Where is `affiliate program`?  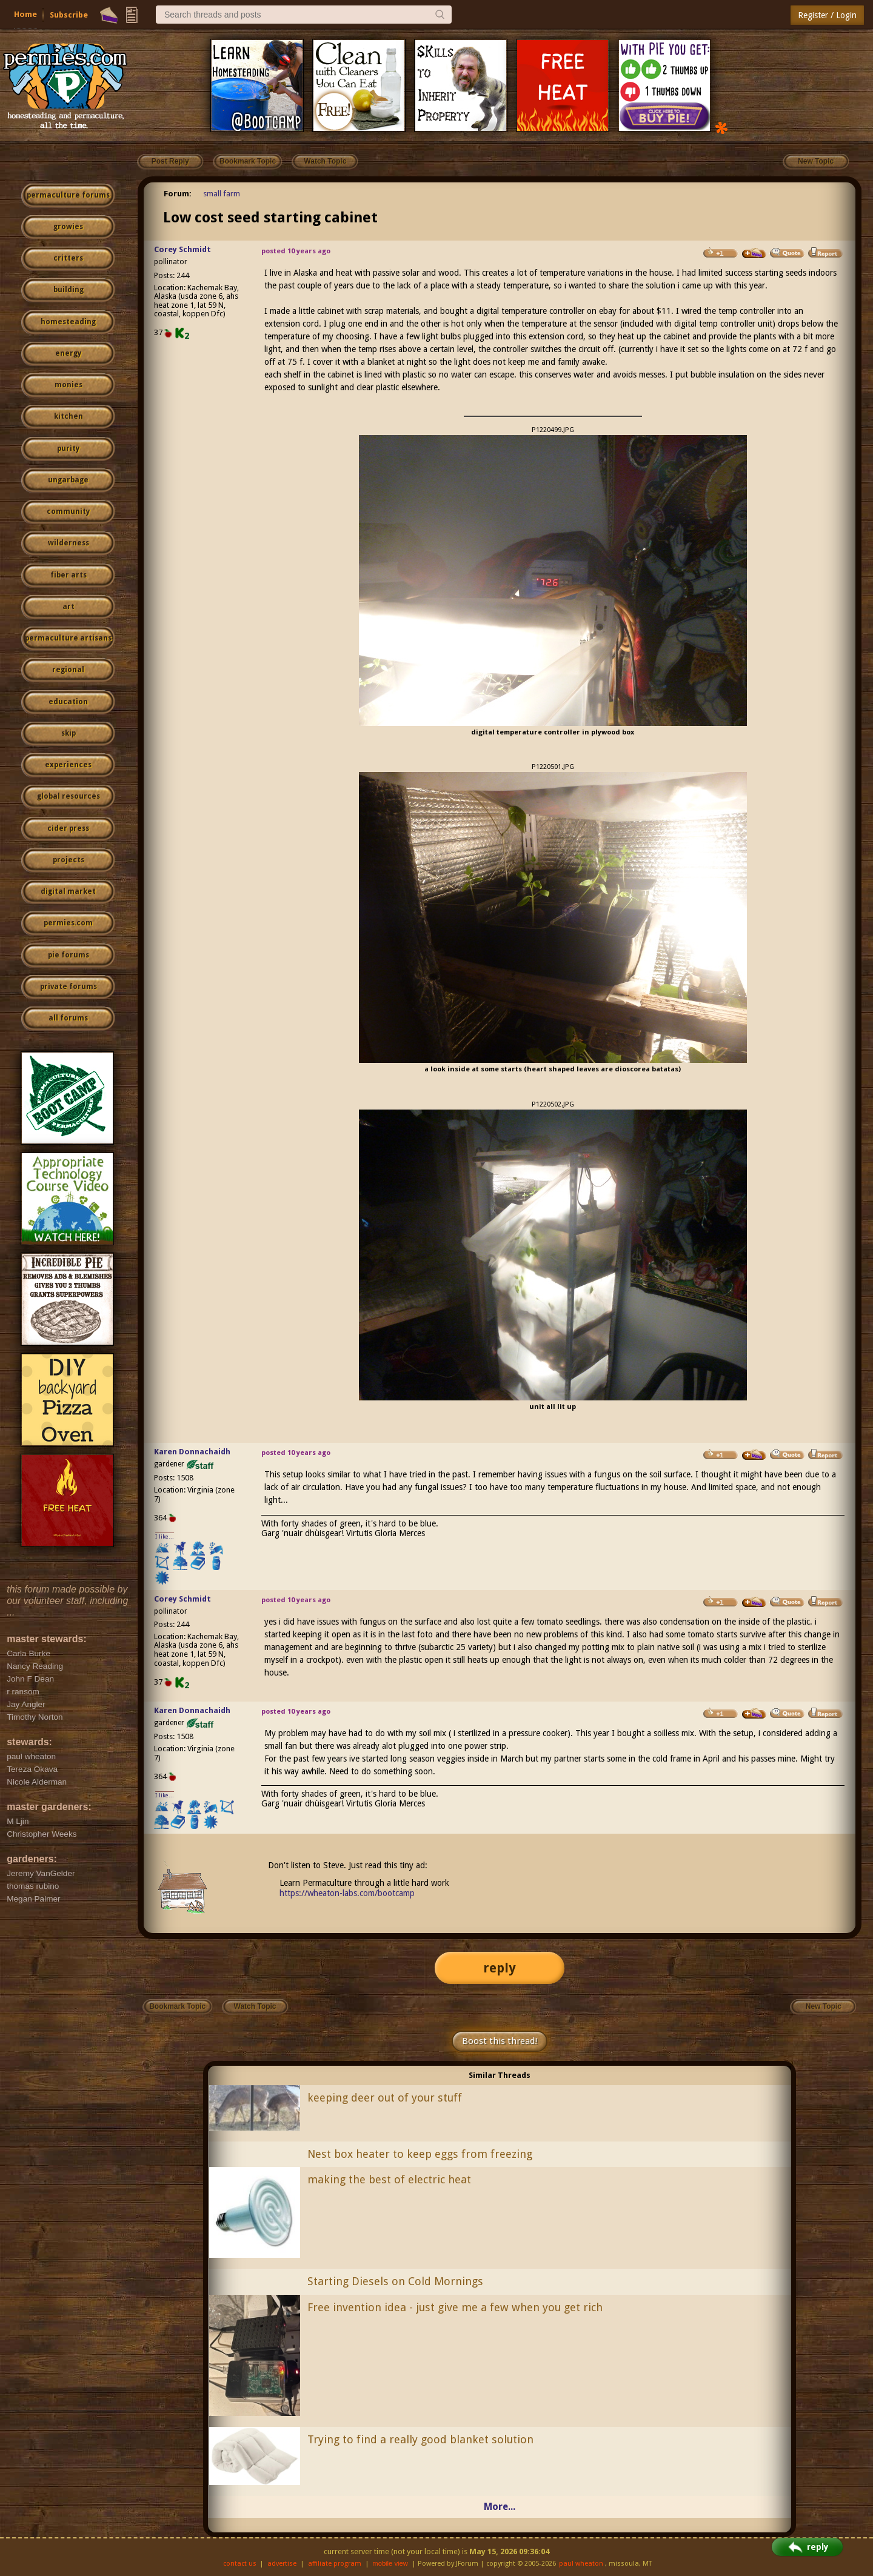
affiliate program is located at coordinates (334, 2564).